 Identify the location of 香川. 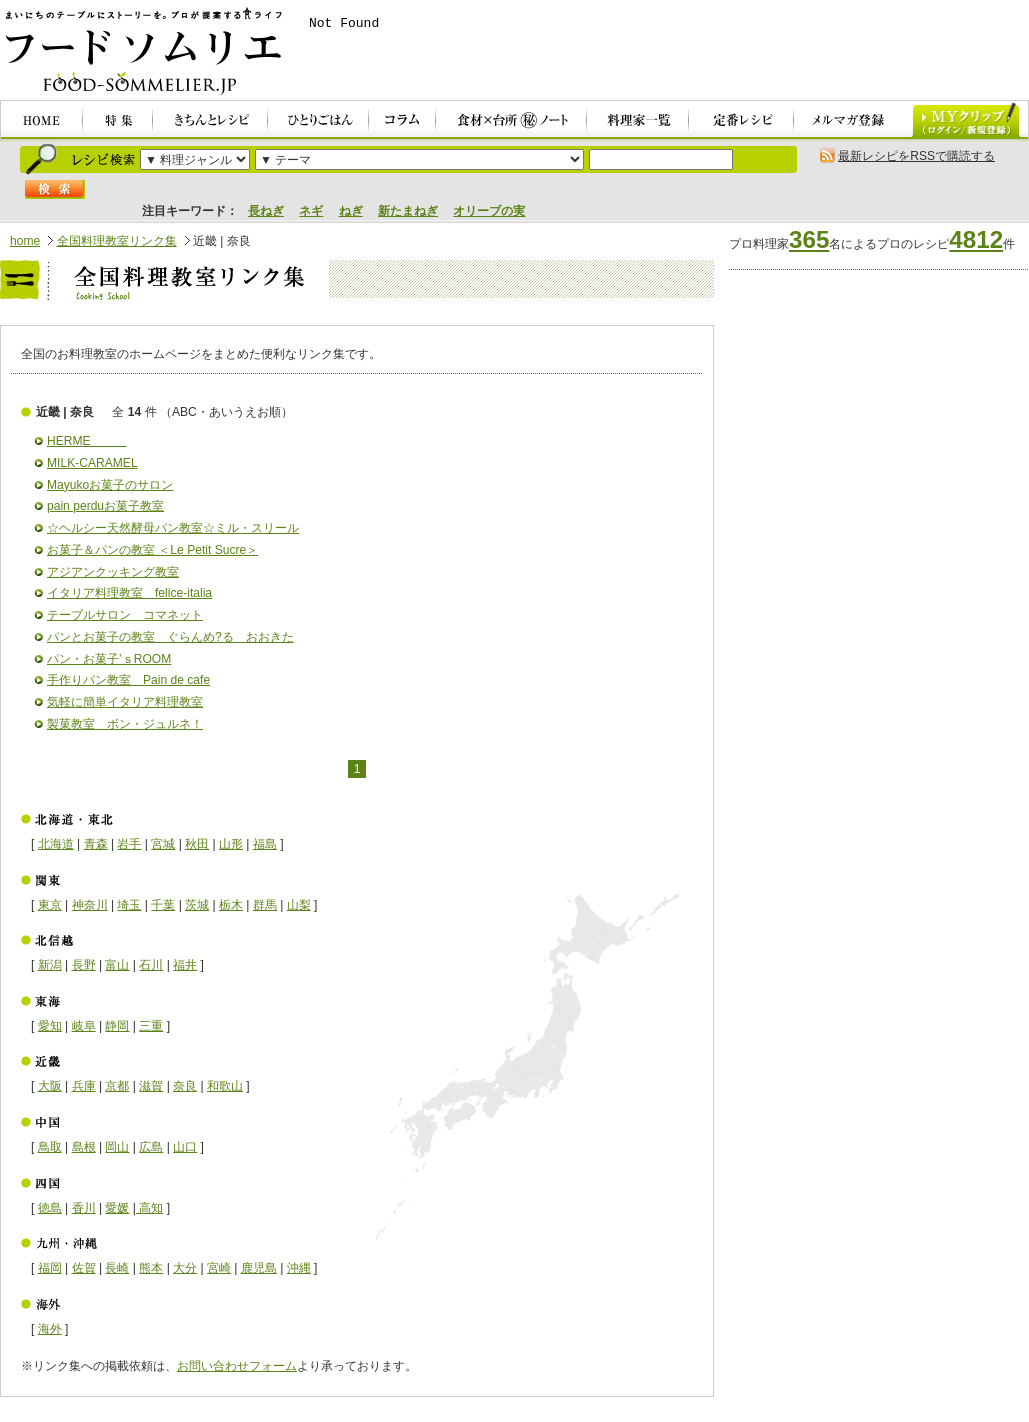
(84, 1208).